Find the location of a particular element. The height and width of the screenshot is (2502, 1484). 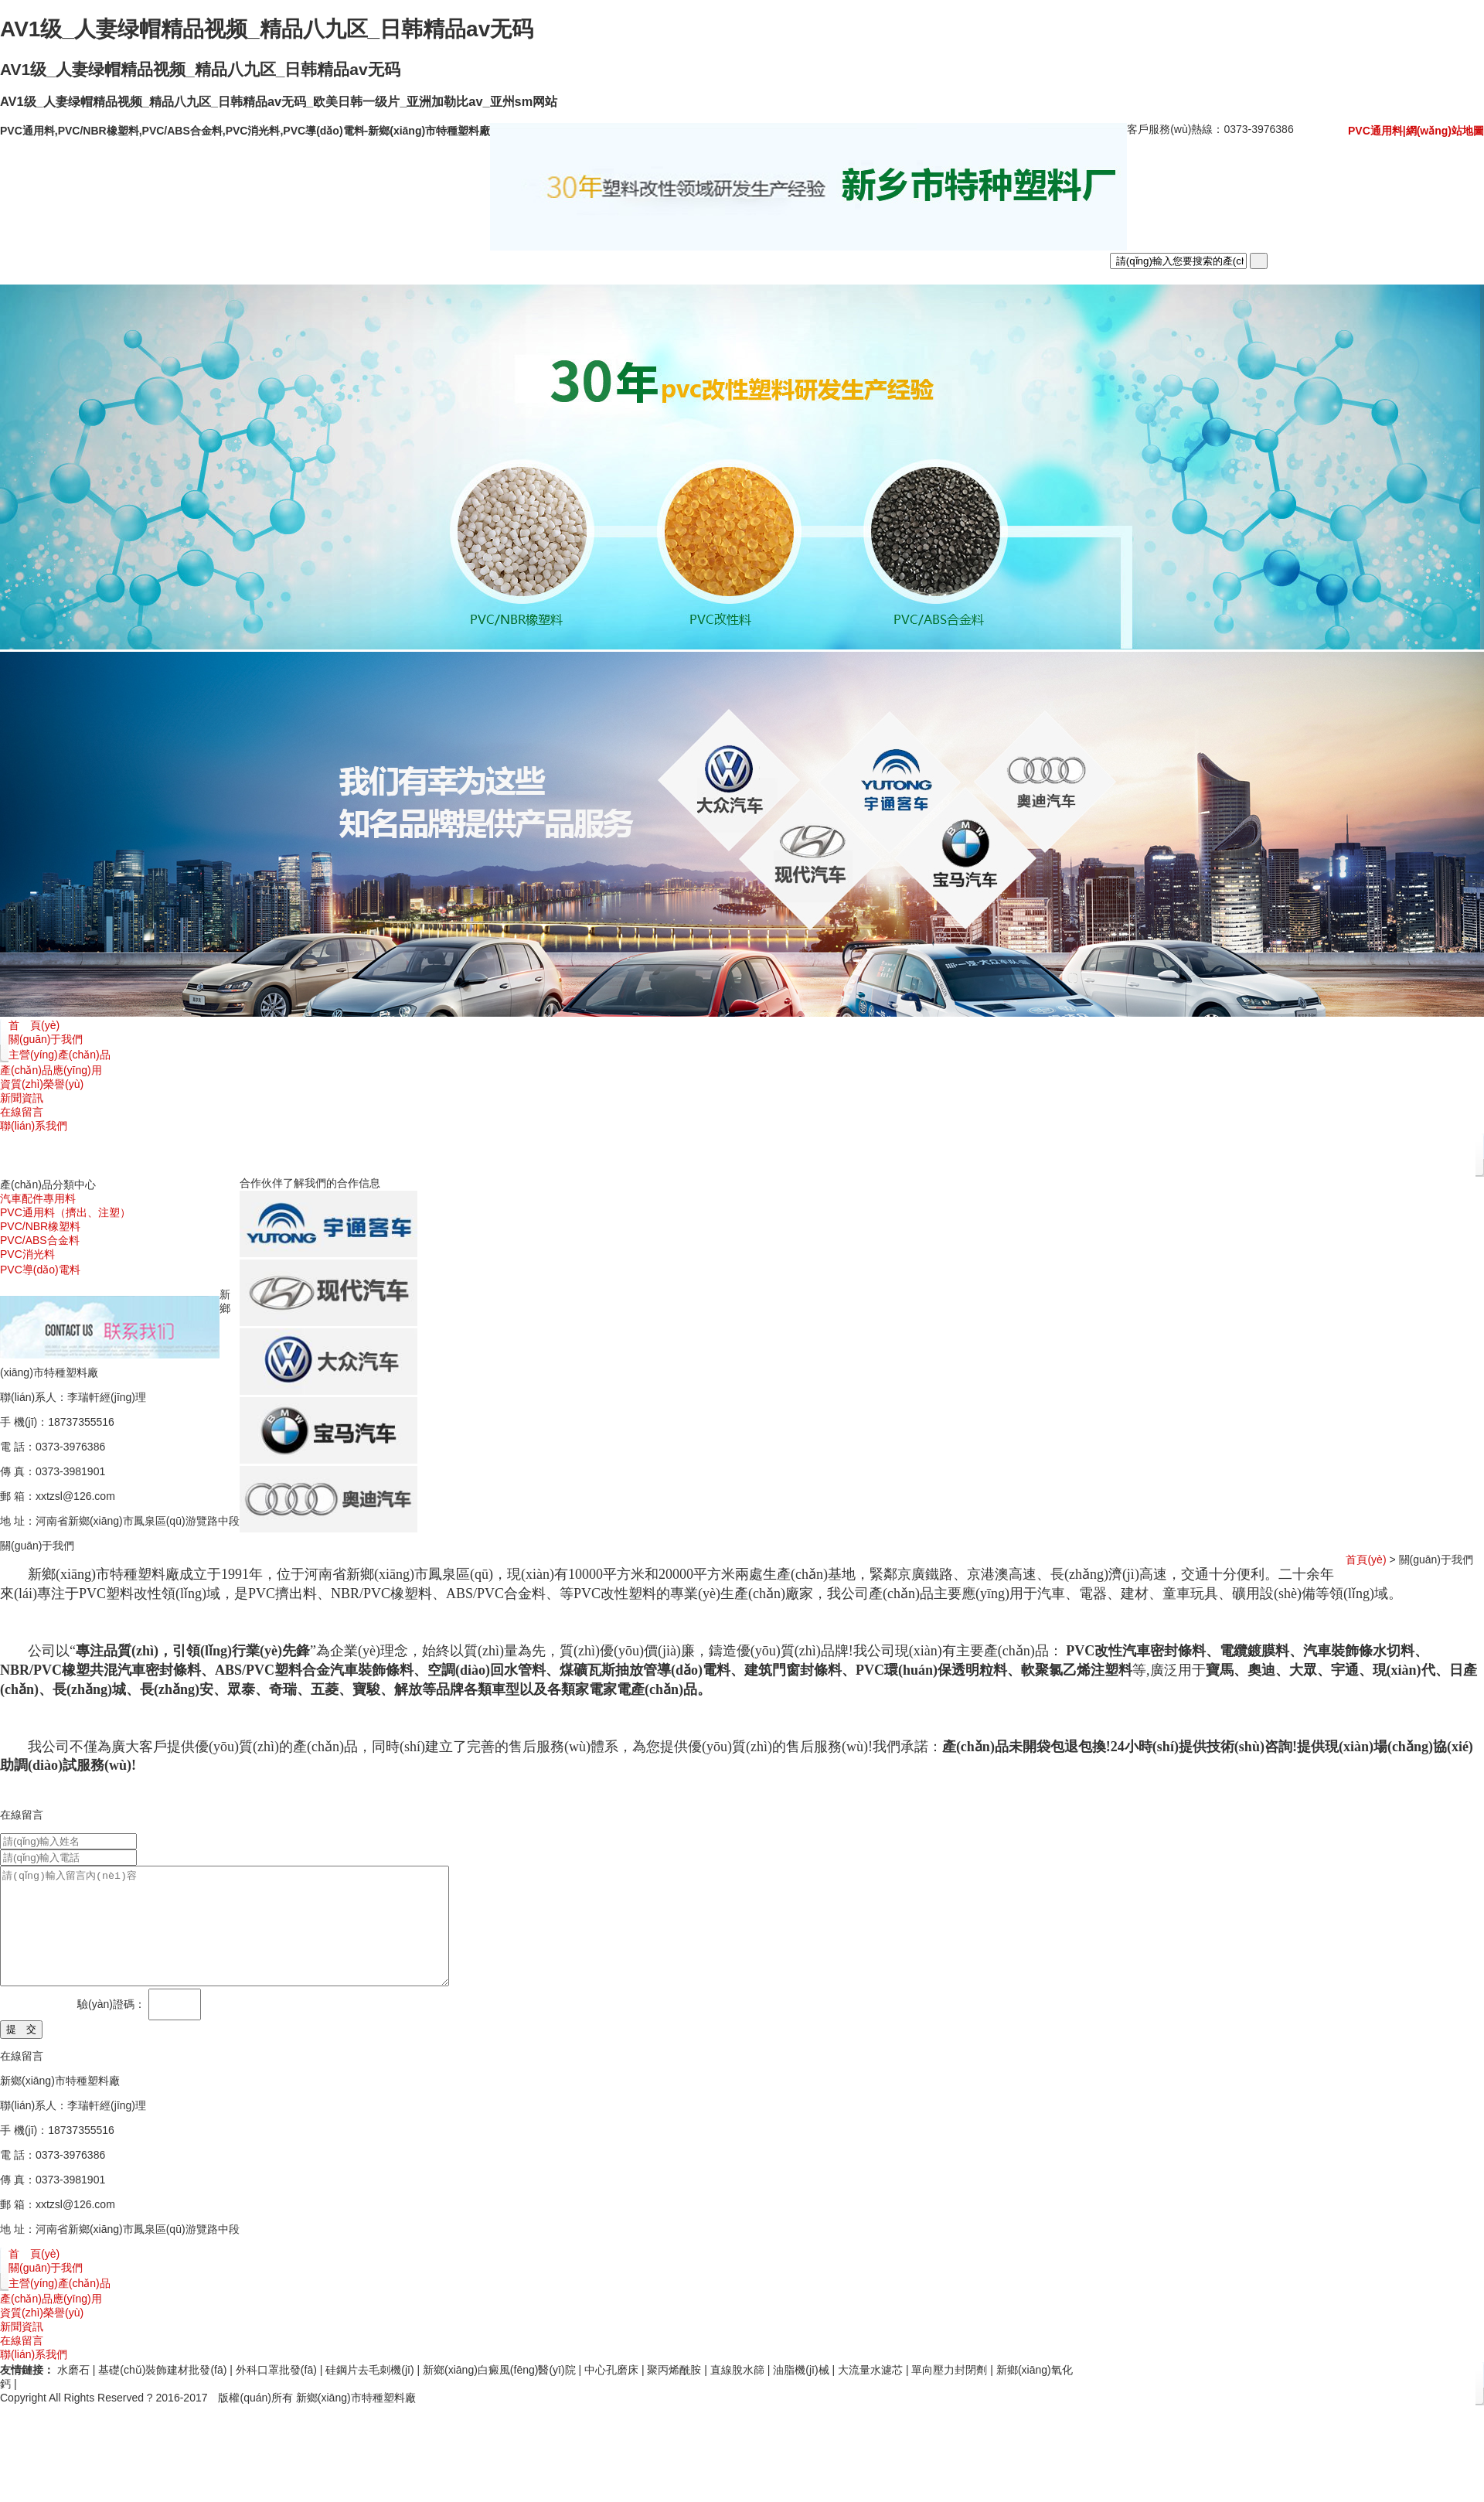

大流量水濾芯 is located at coordinates (870, 2393).